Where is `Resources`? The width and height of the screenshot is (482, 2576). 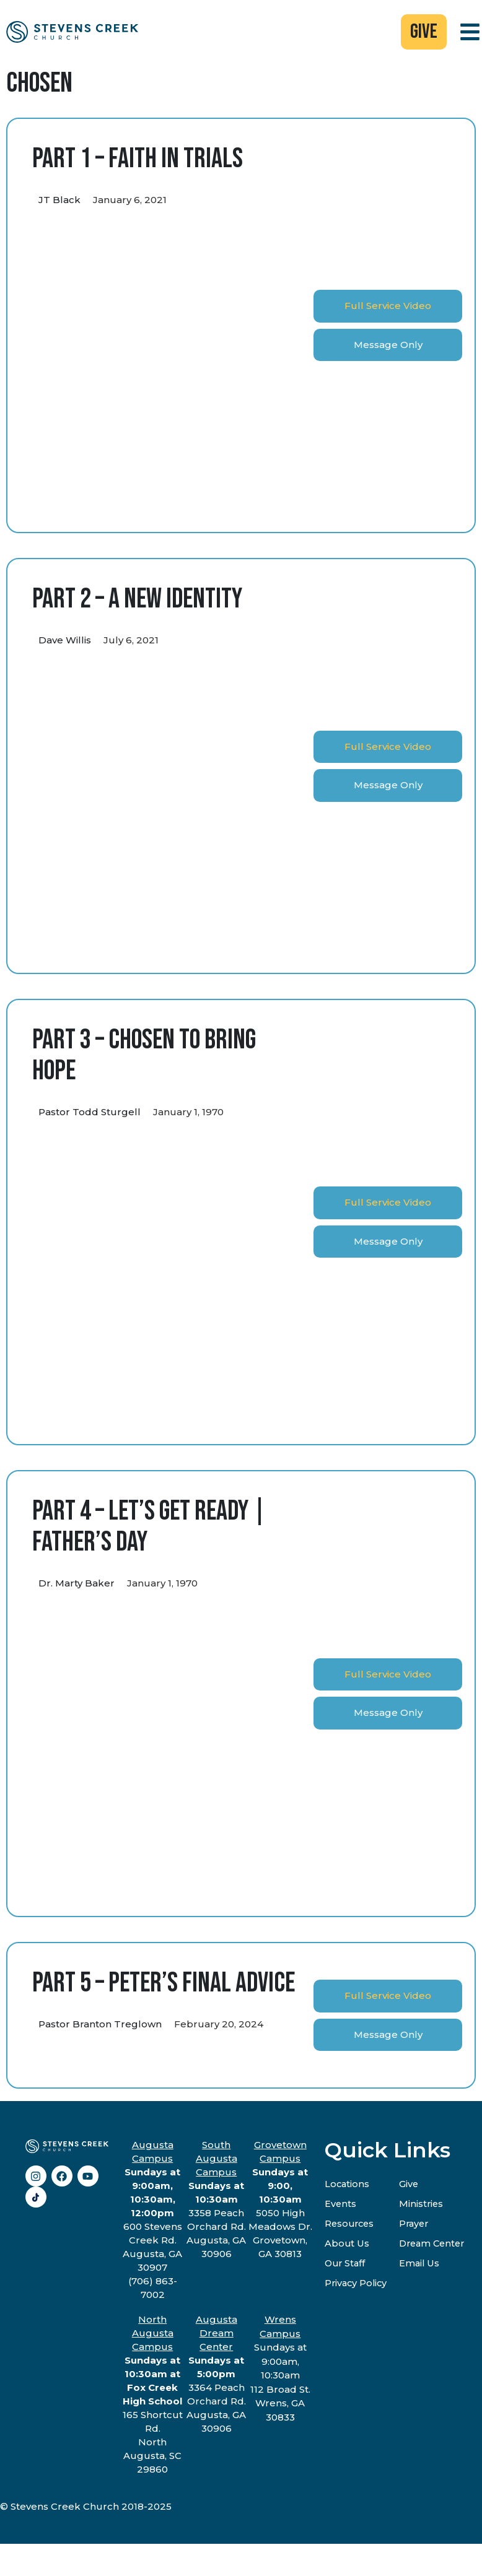 Resources is located at coordinates (351, 2224).